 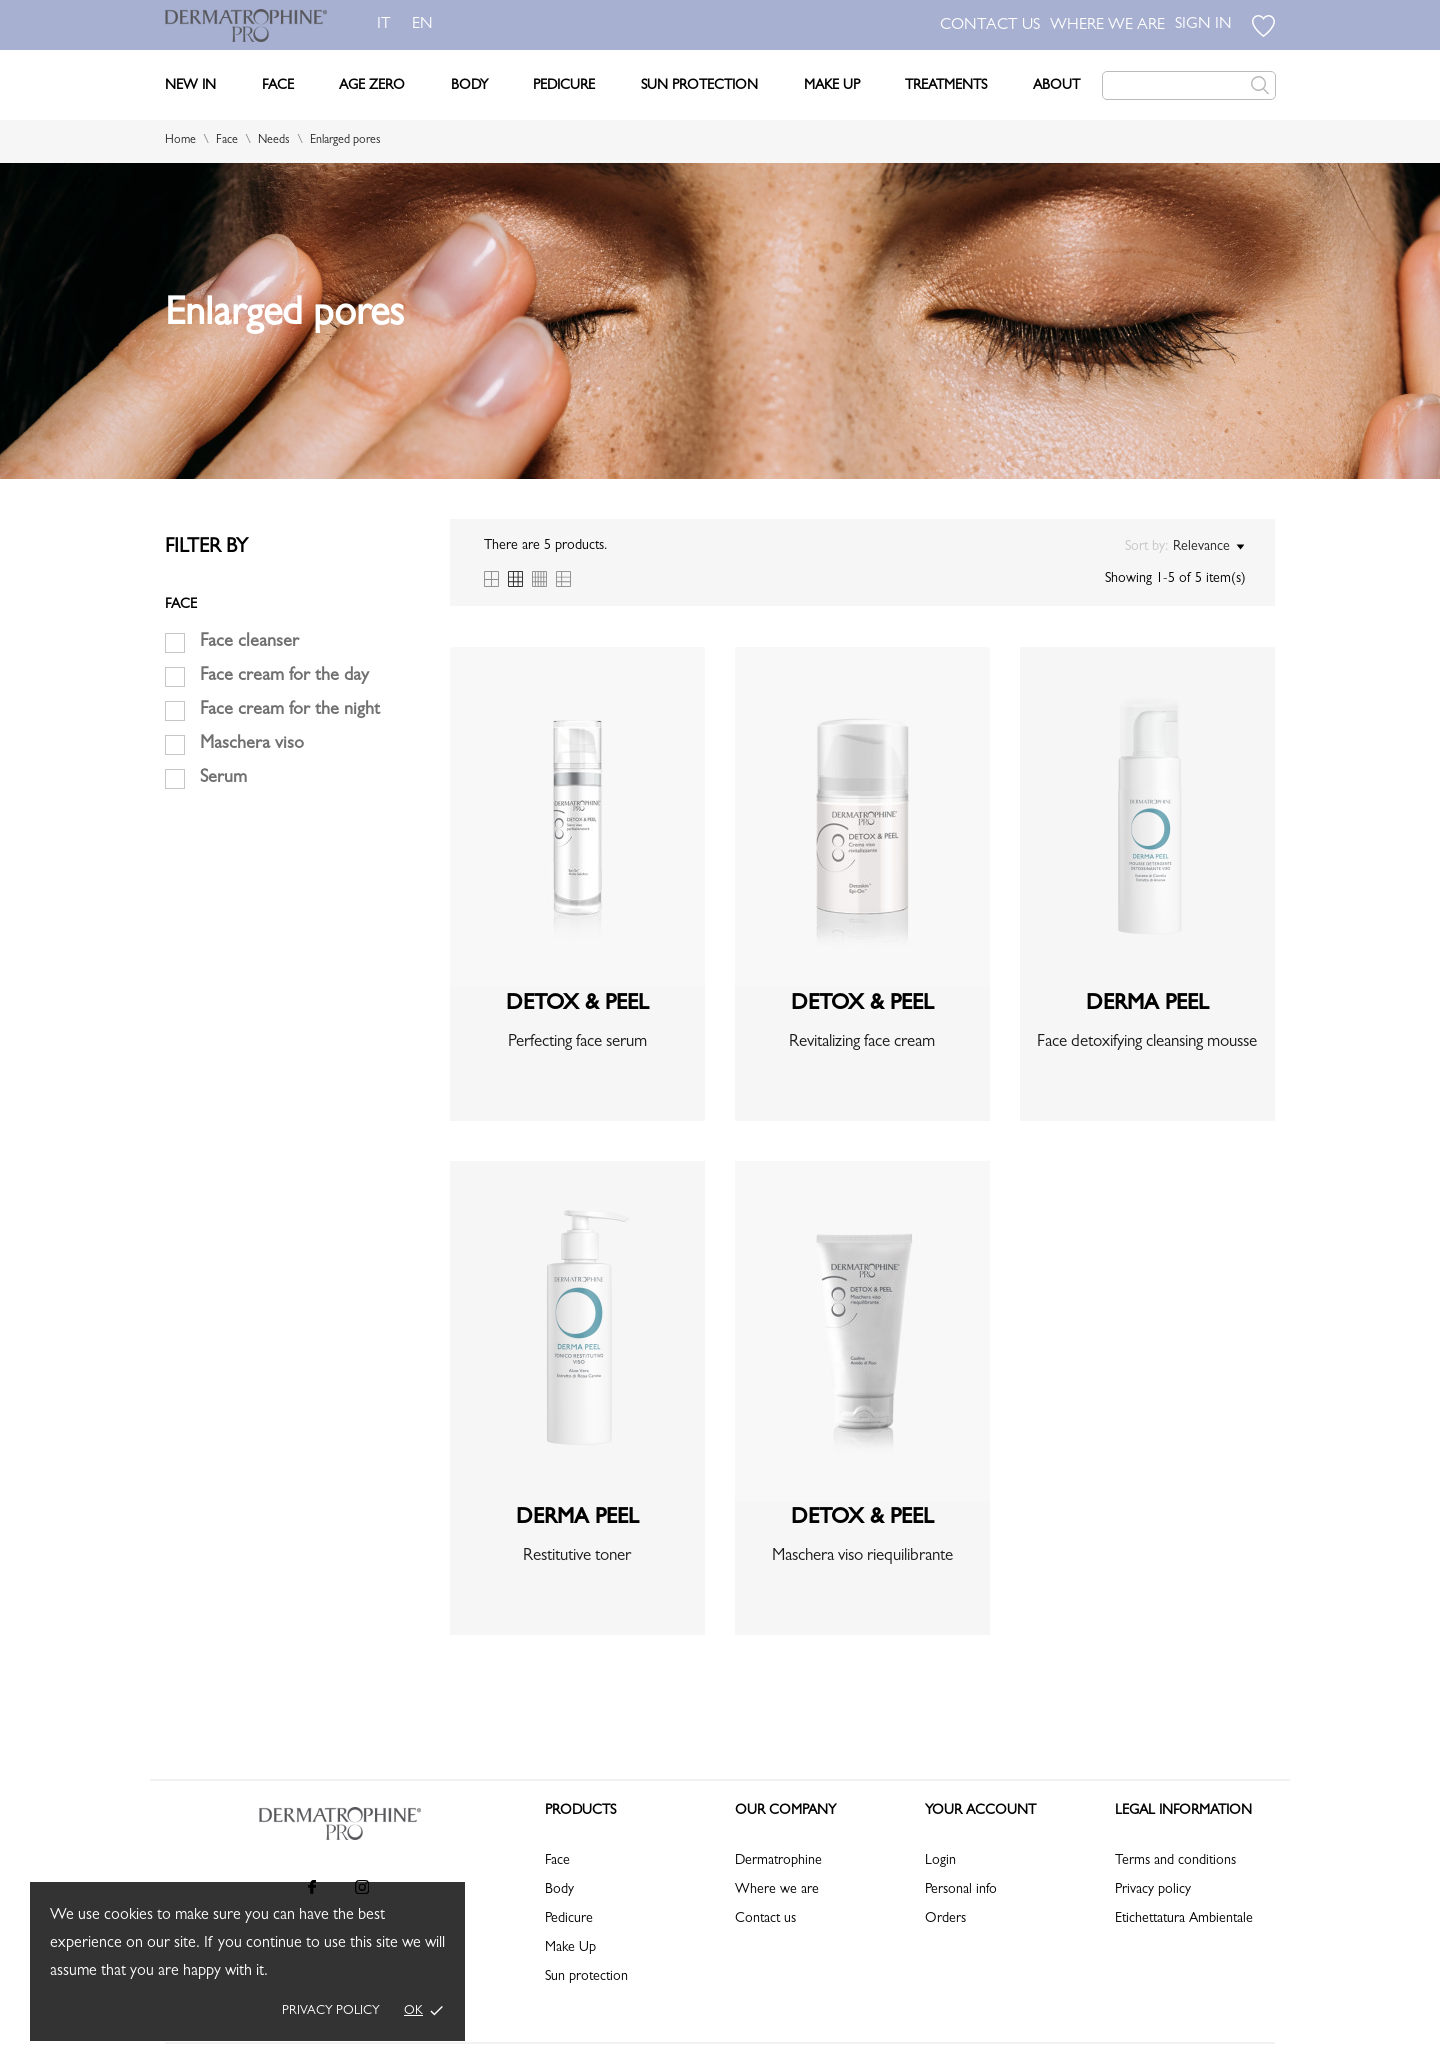 I want to click on Restitutive toner, so click(x=577, y=1556).